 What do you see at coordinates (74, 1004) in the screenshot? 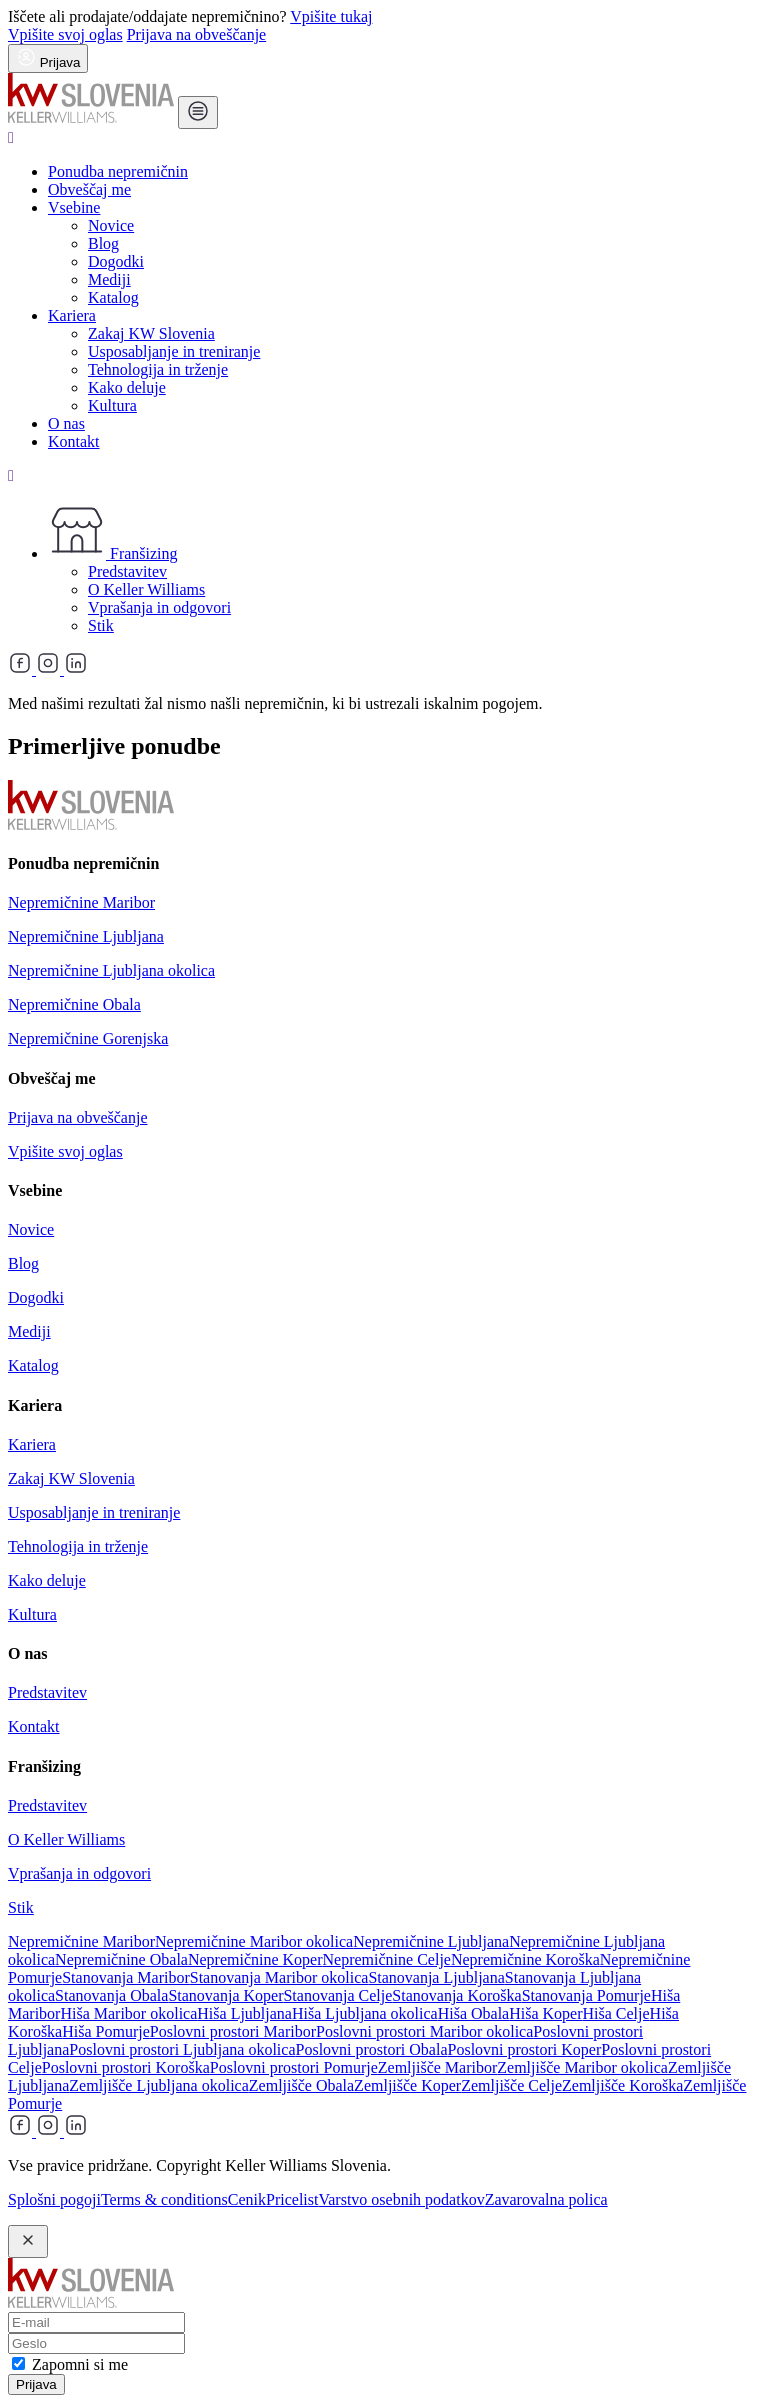
I see `Nepremičnine Obala` at bounding box center [74, 1004].